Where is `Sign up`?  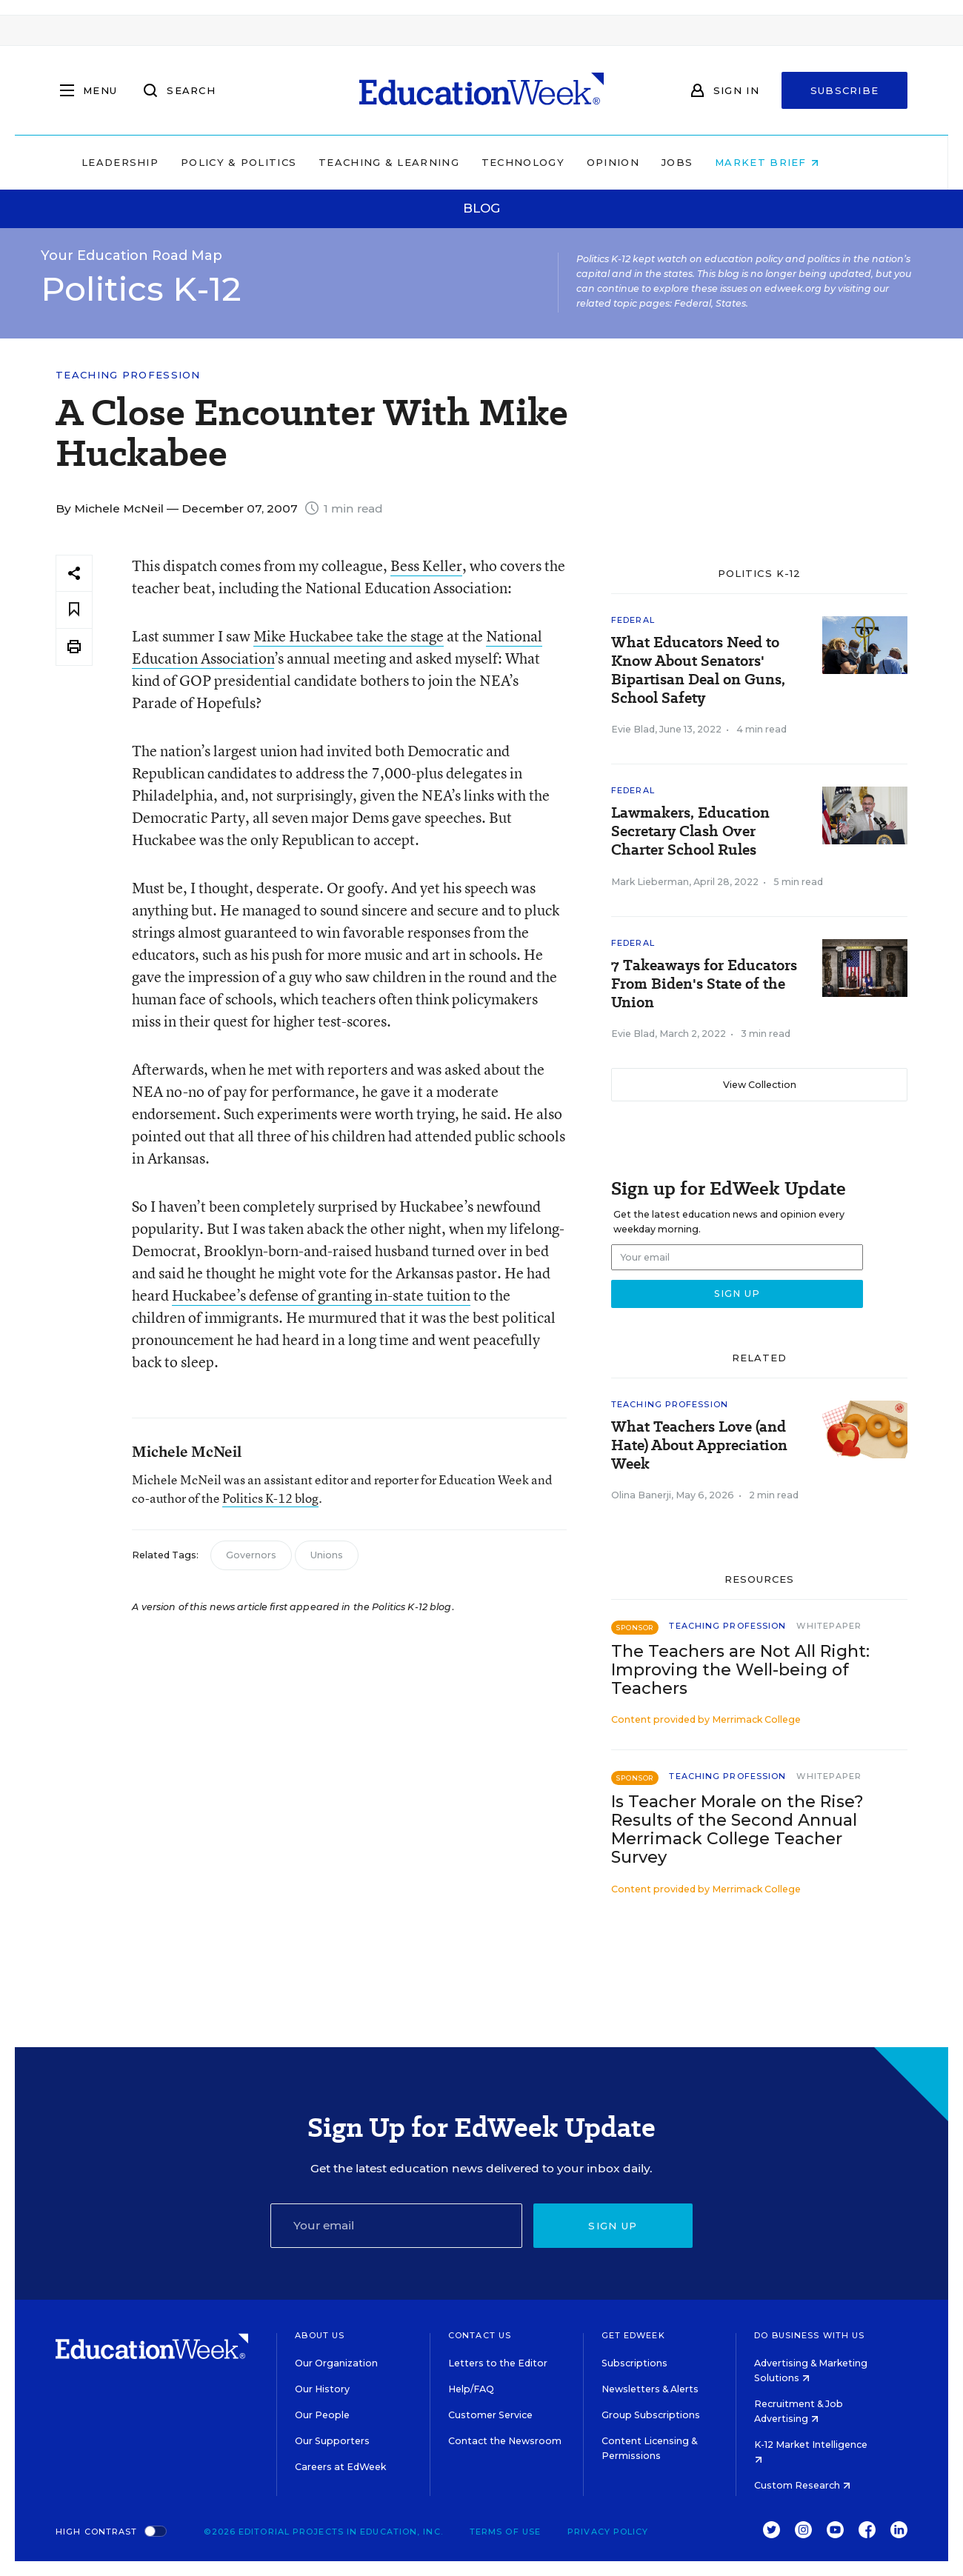
Sign up is located at coordinates (612, 2226).